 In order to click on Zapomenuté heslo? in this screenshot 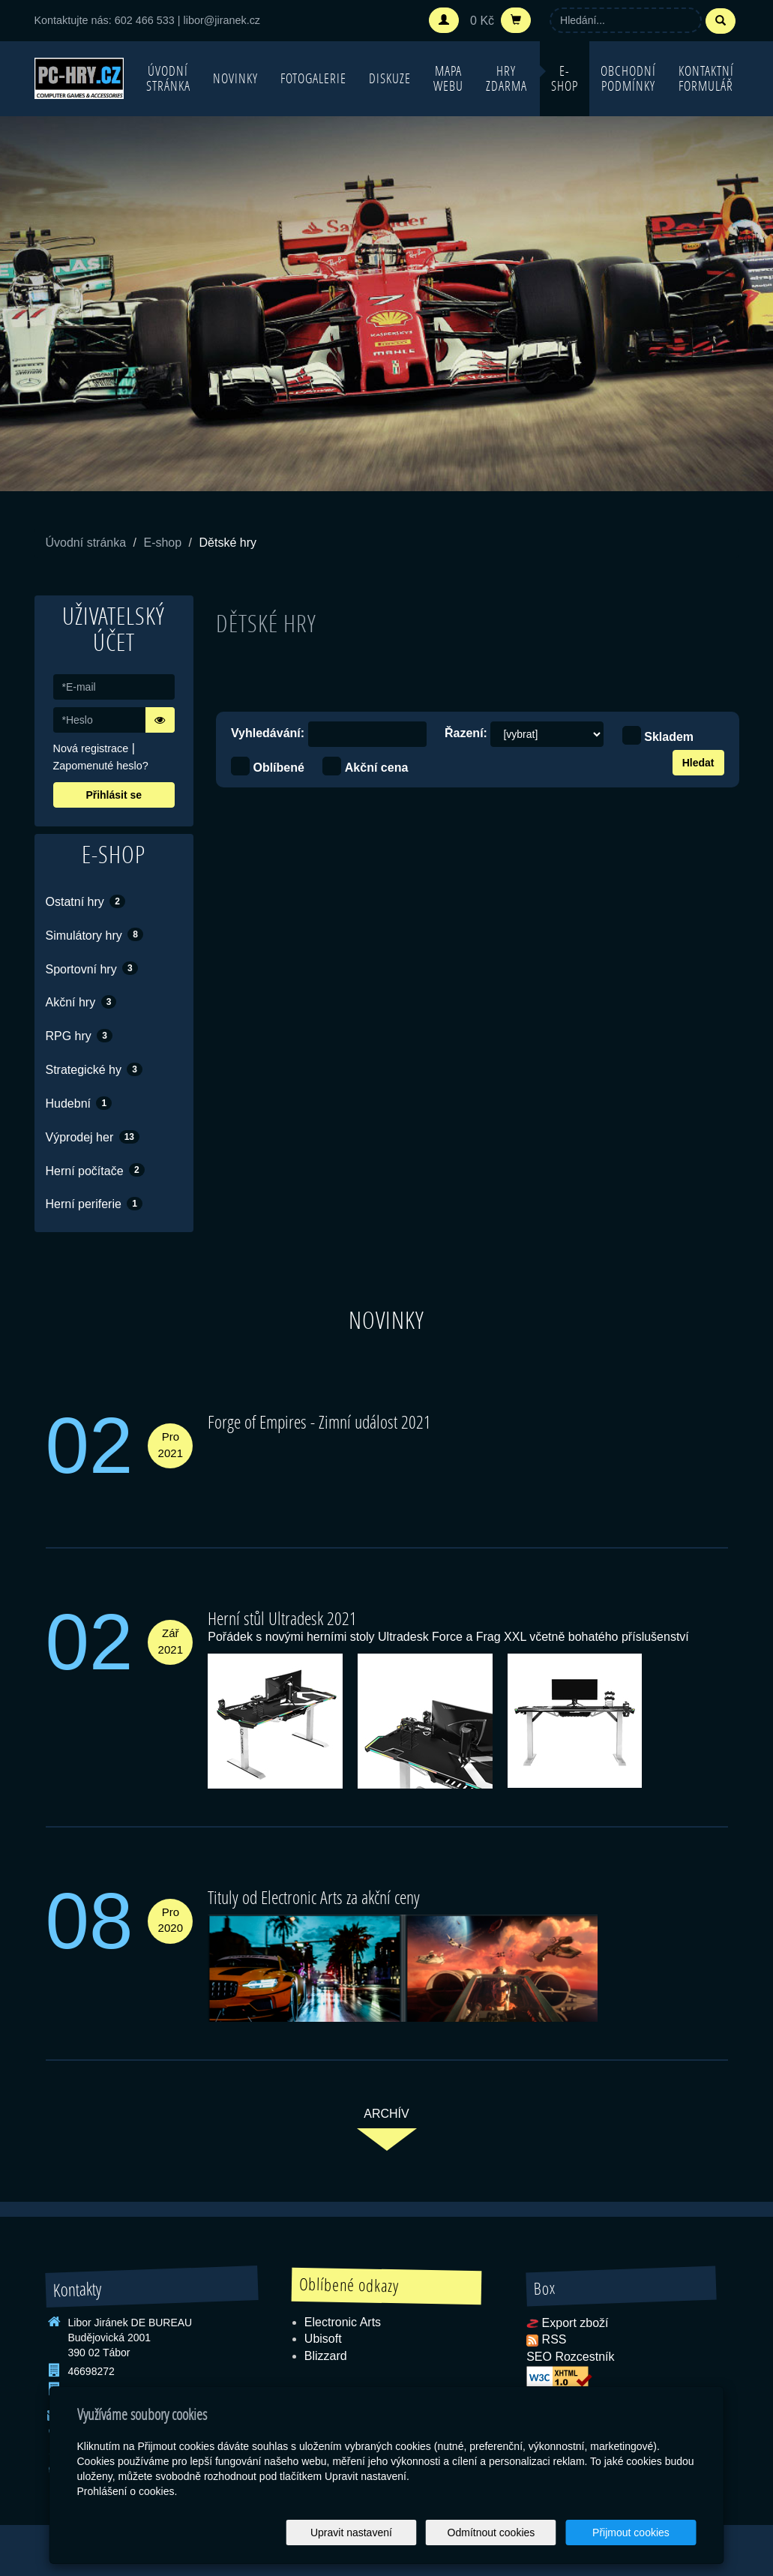, I will do `click(100, 766)`.